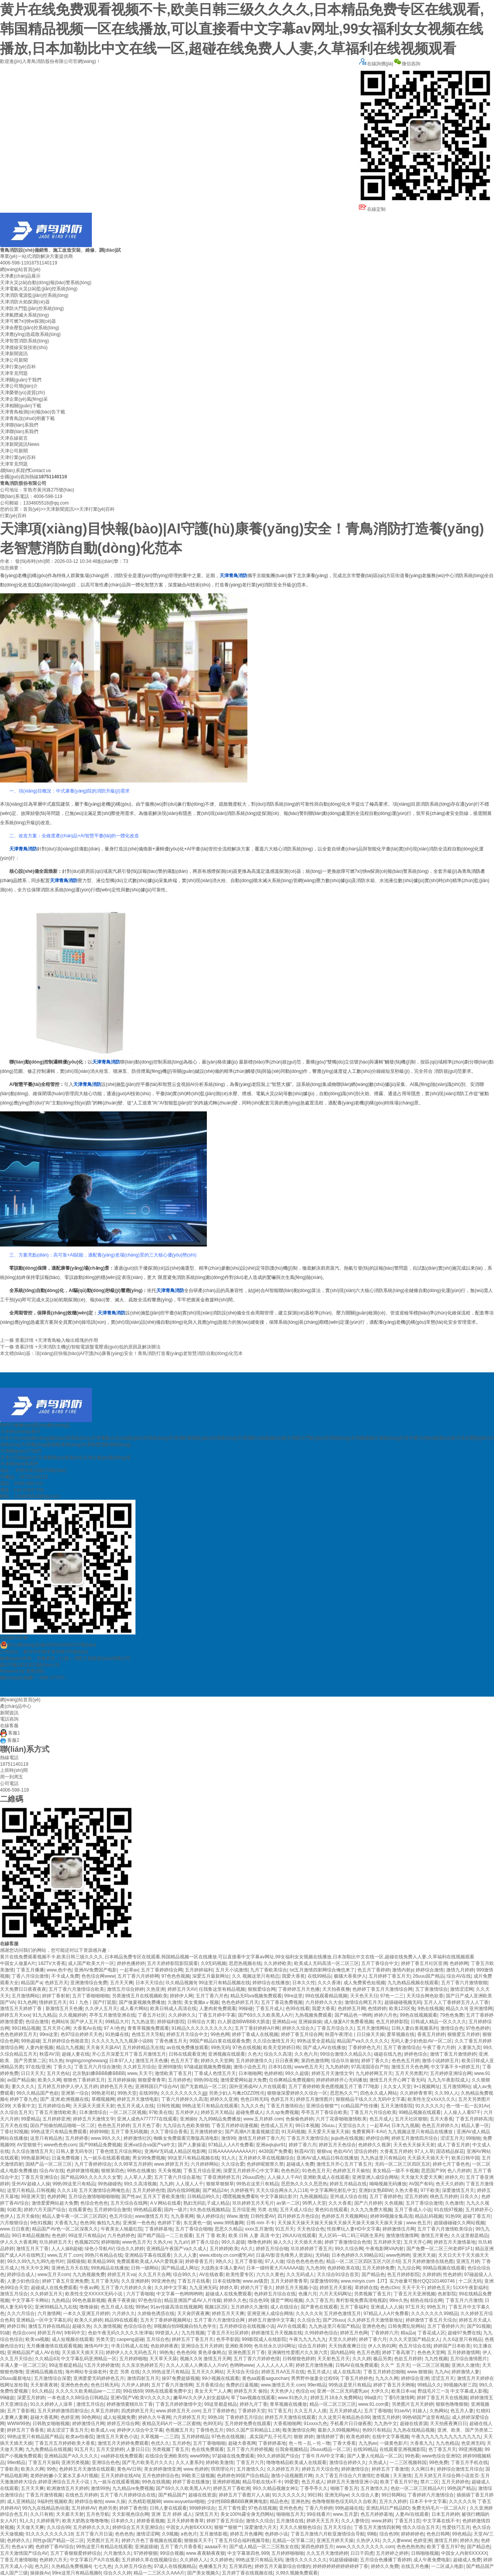 Image resolution: width=494 pixels, height=2576 pixels. What do you see at coordinates (361, 2300) in the screenshot?
I see `青柠影视免费高清电视剧` at bounding box center [361, 2300].